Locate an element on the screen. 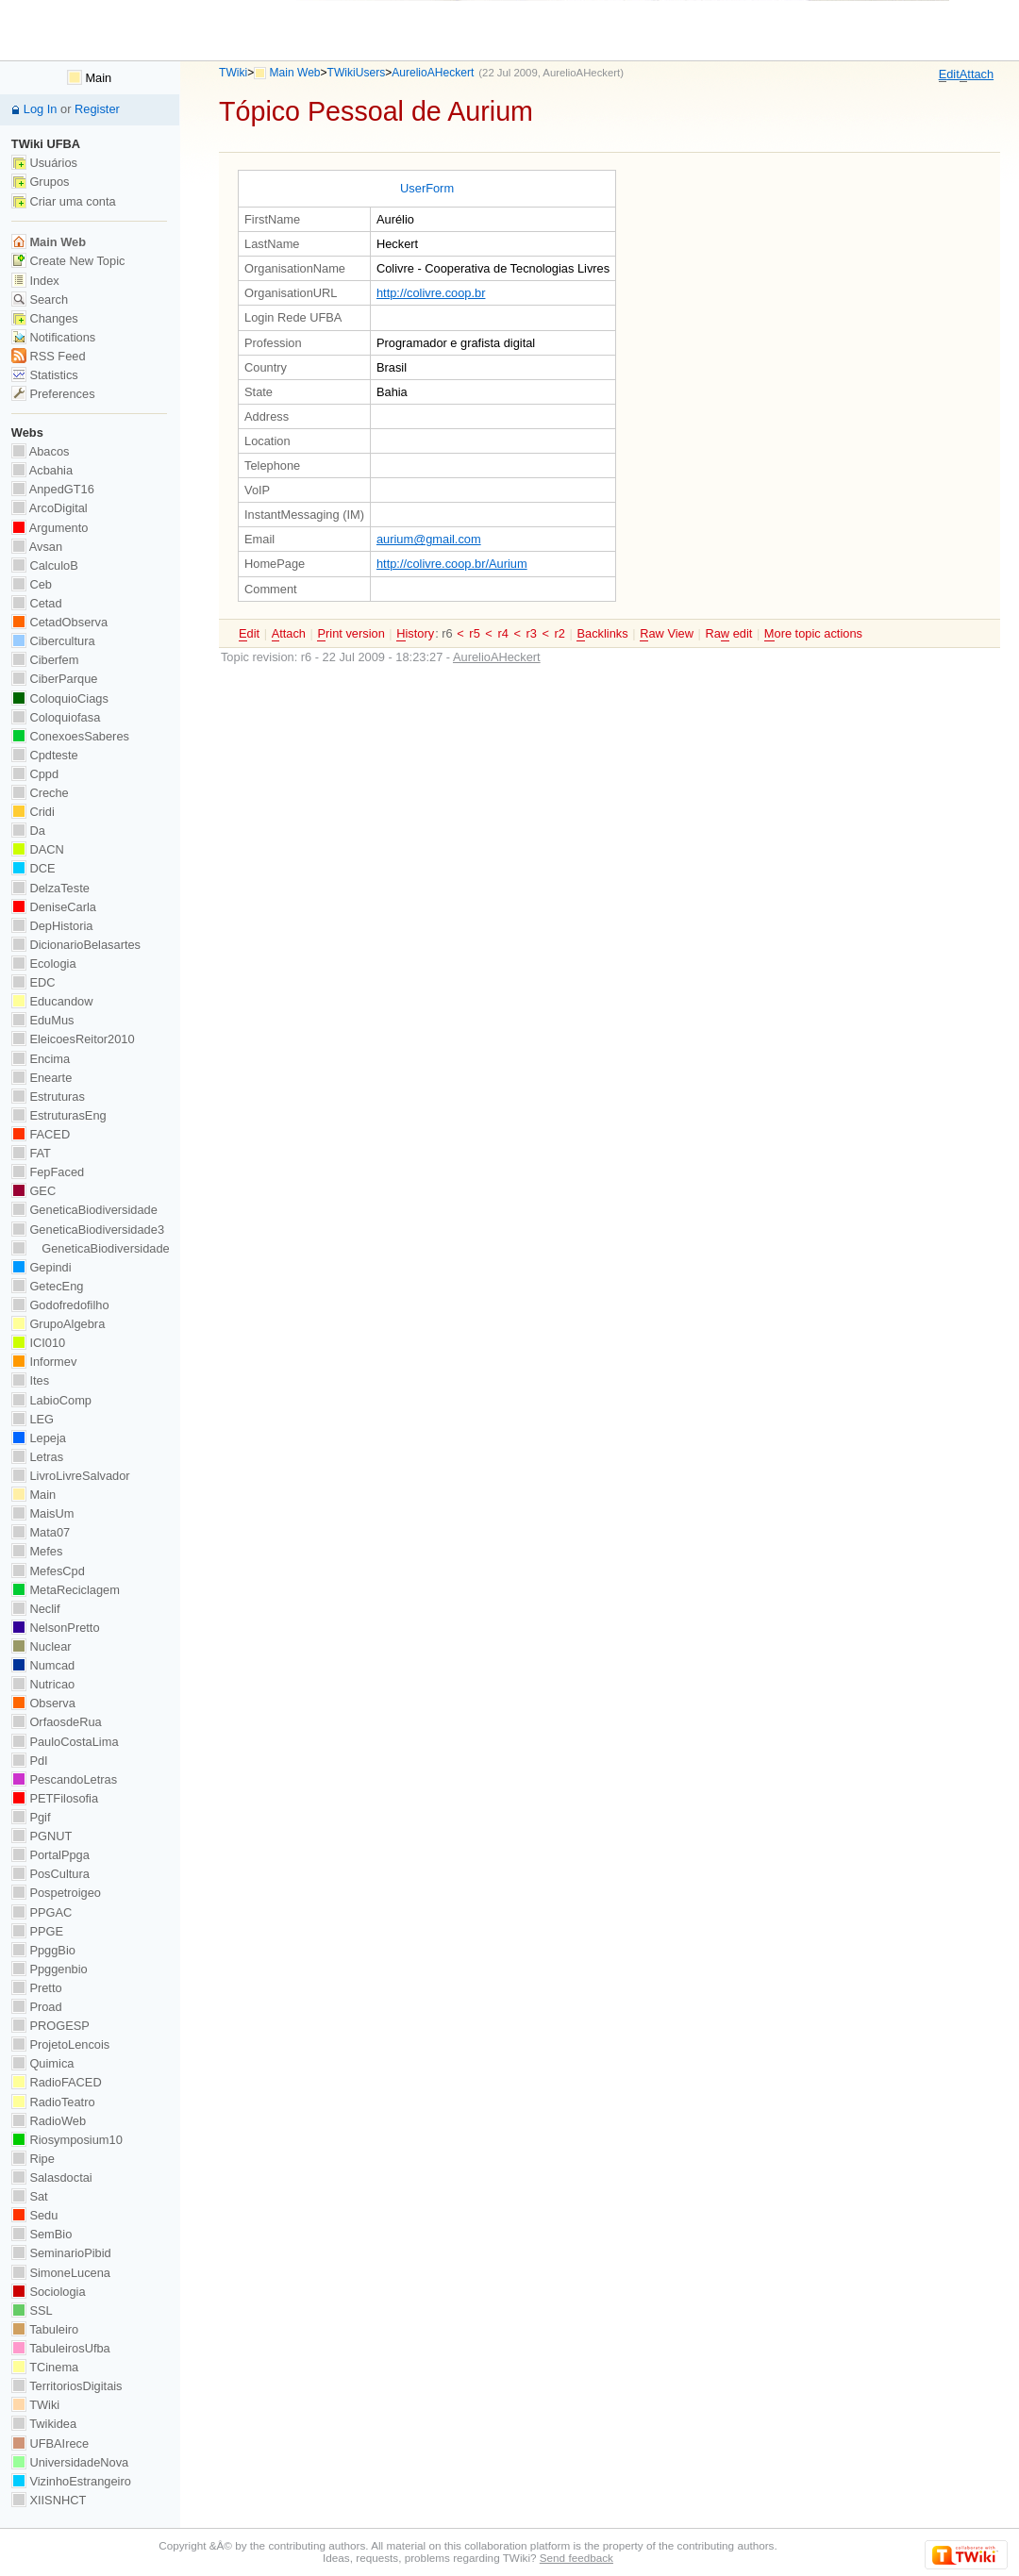  DicionarioBelasartes is located at coordinates (76, 945).